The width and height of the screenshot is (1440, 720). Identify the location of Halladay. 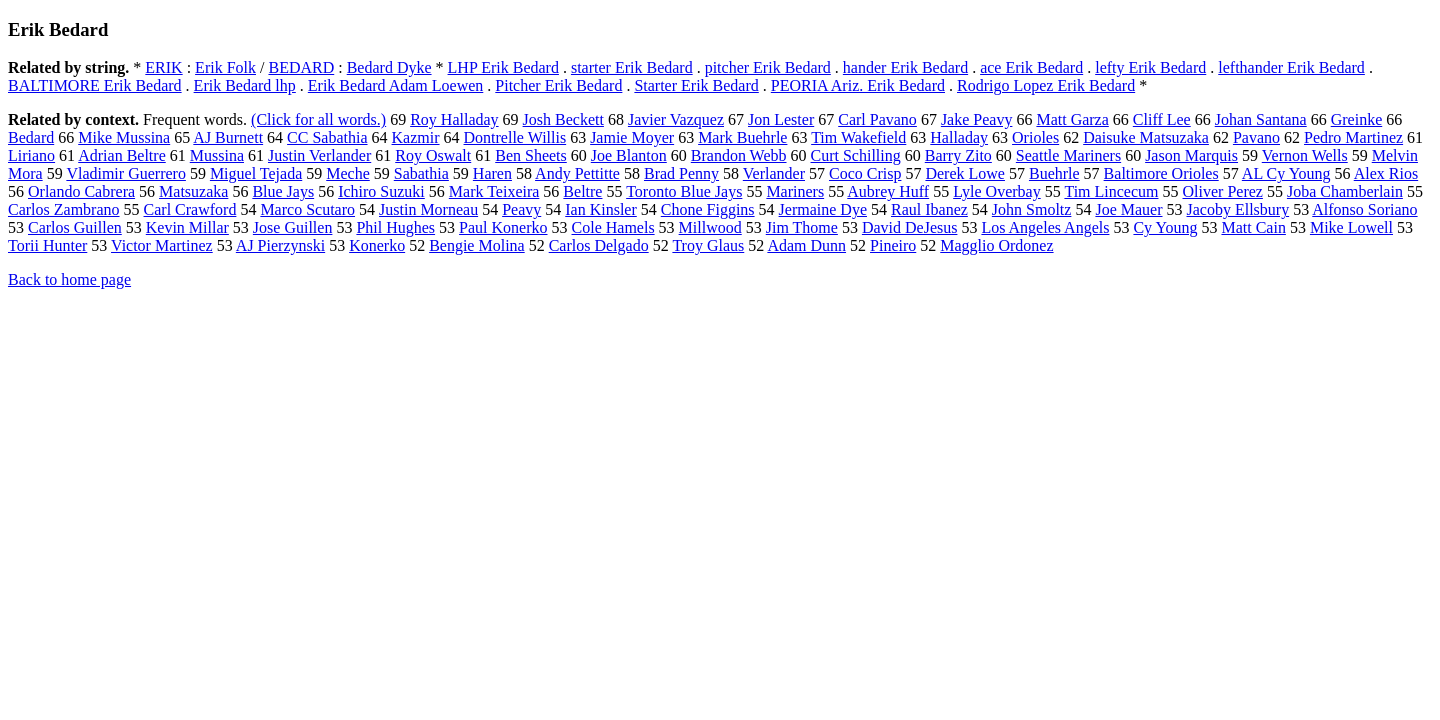
(959, 137).